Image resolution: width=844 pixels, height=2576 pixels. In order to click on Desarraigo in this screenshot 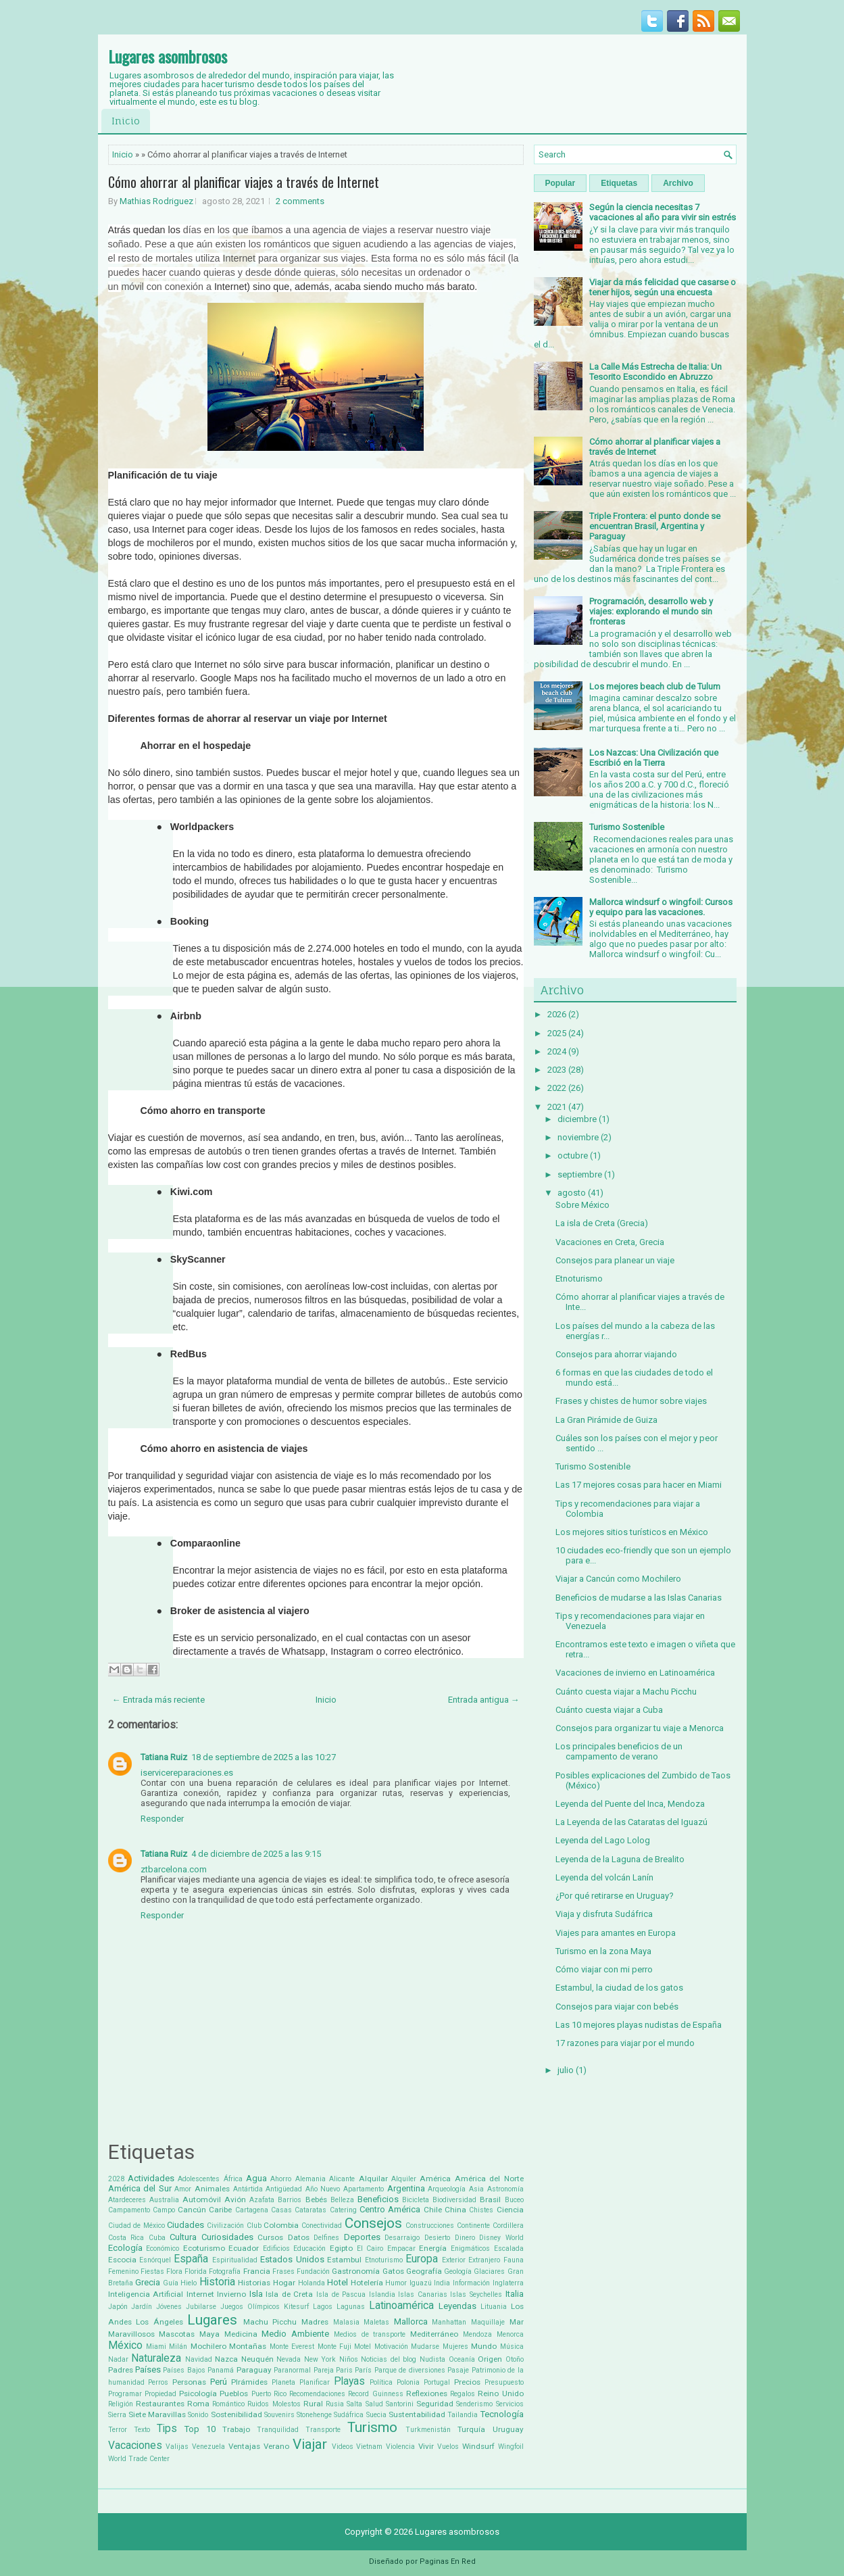, I will do `click(402, 2237)`.